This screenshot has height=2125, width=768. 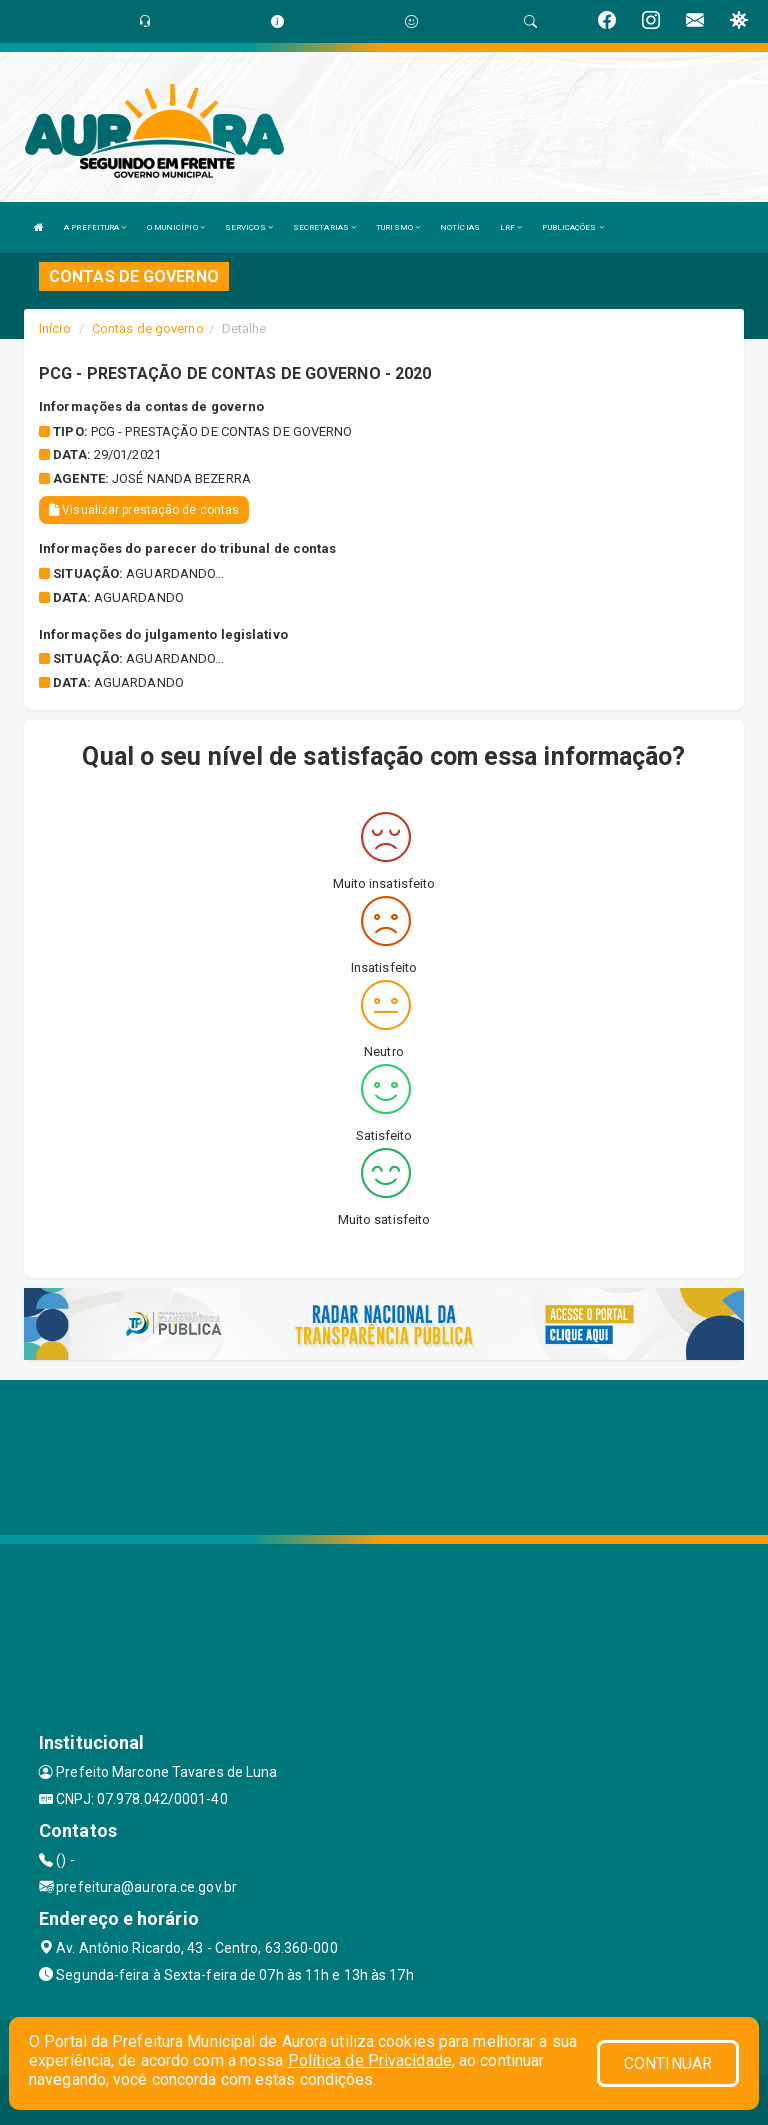 What do you see at coordinates (511, 227) in the screenshot?
I see `LRF` at bounding box center [511, 227].